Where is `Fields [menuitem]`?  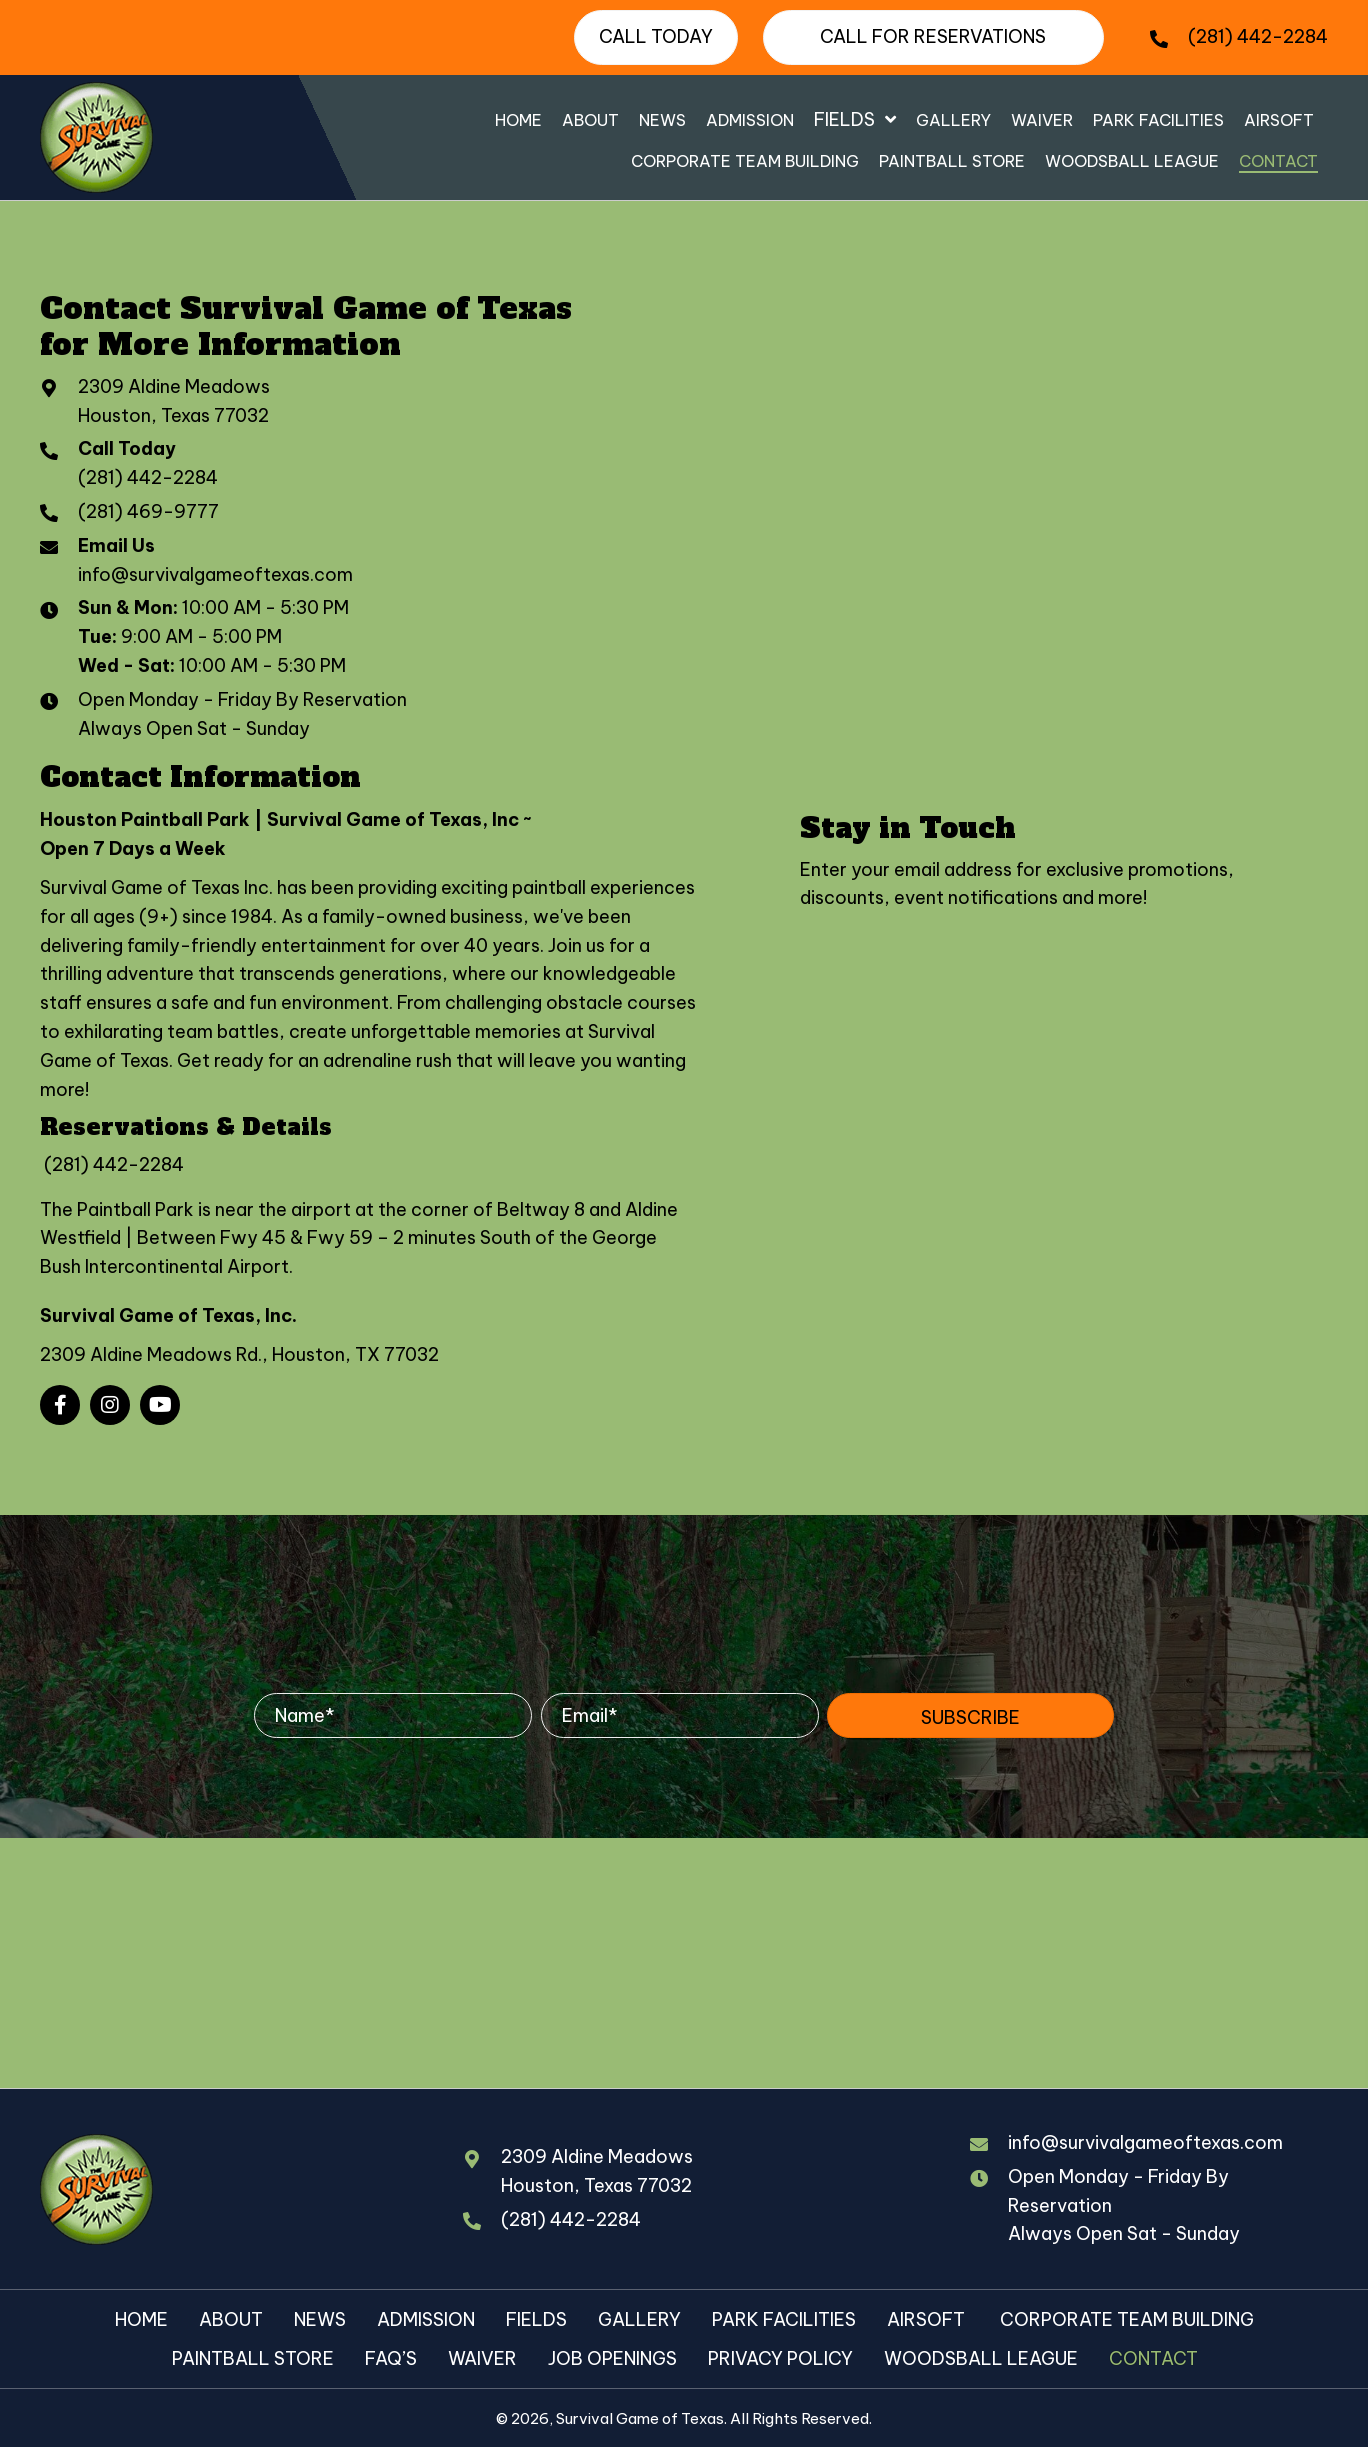
Fields [menuitem] is located at coordinates (536, 2319).